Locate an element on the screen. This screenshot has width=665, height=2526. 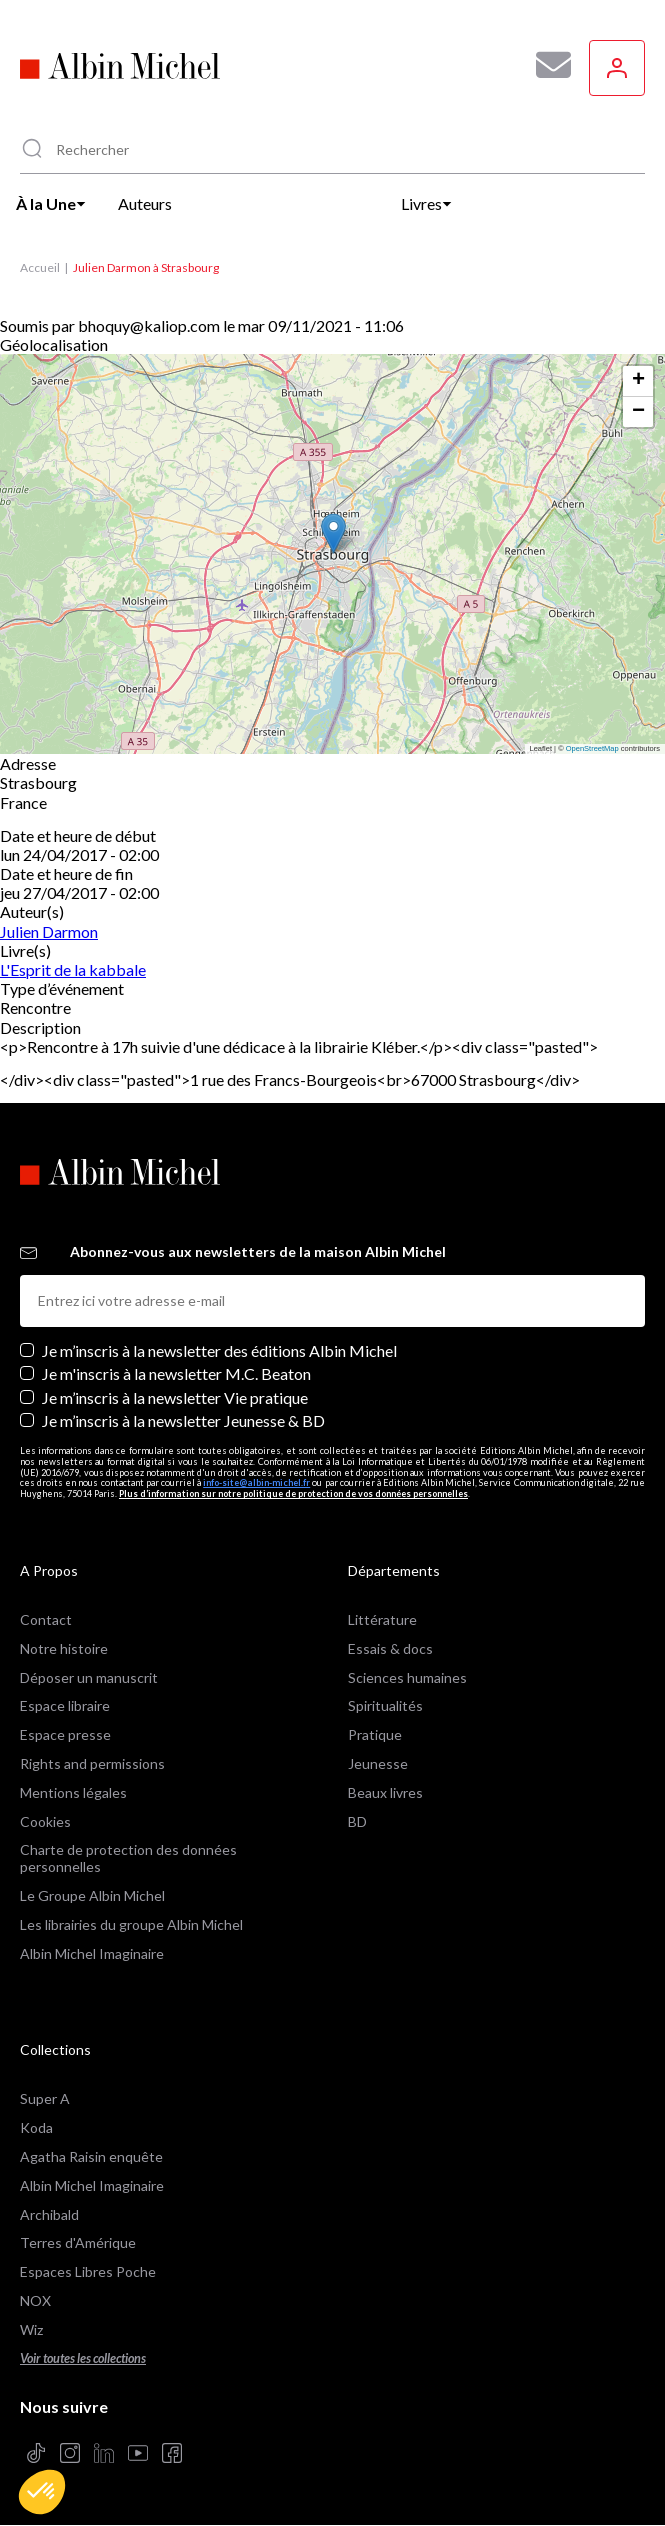
Albin Michel Imaginaire is located at coordinates (92, 1953).